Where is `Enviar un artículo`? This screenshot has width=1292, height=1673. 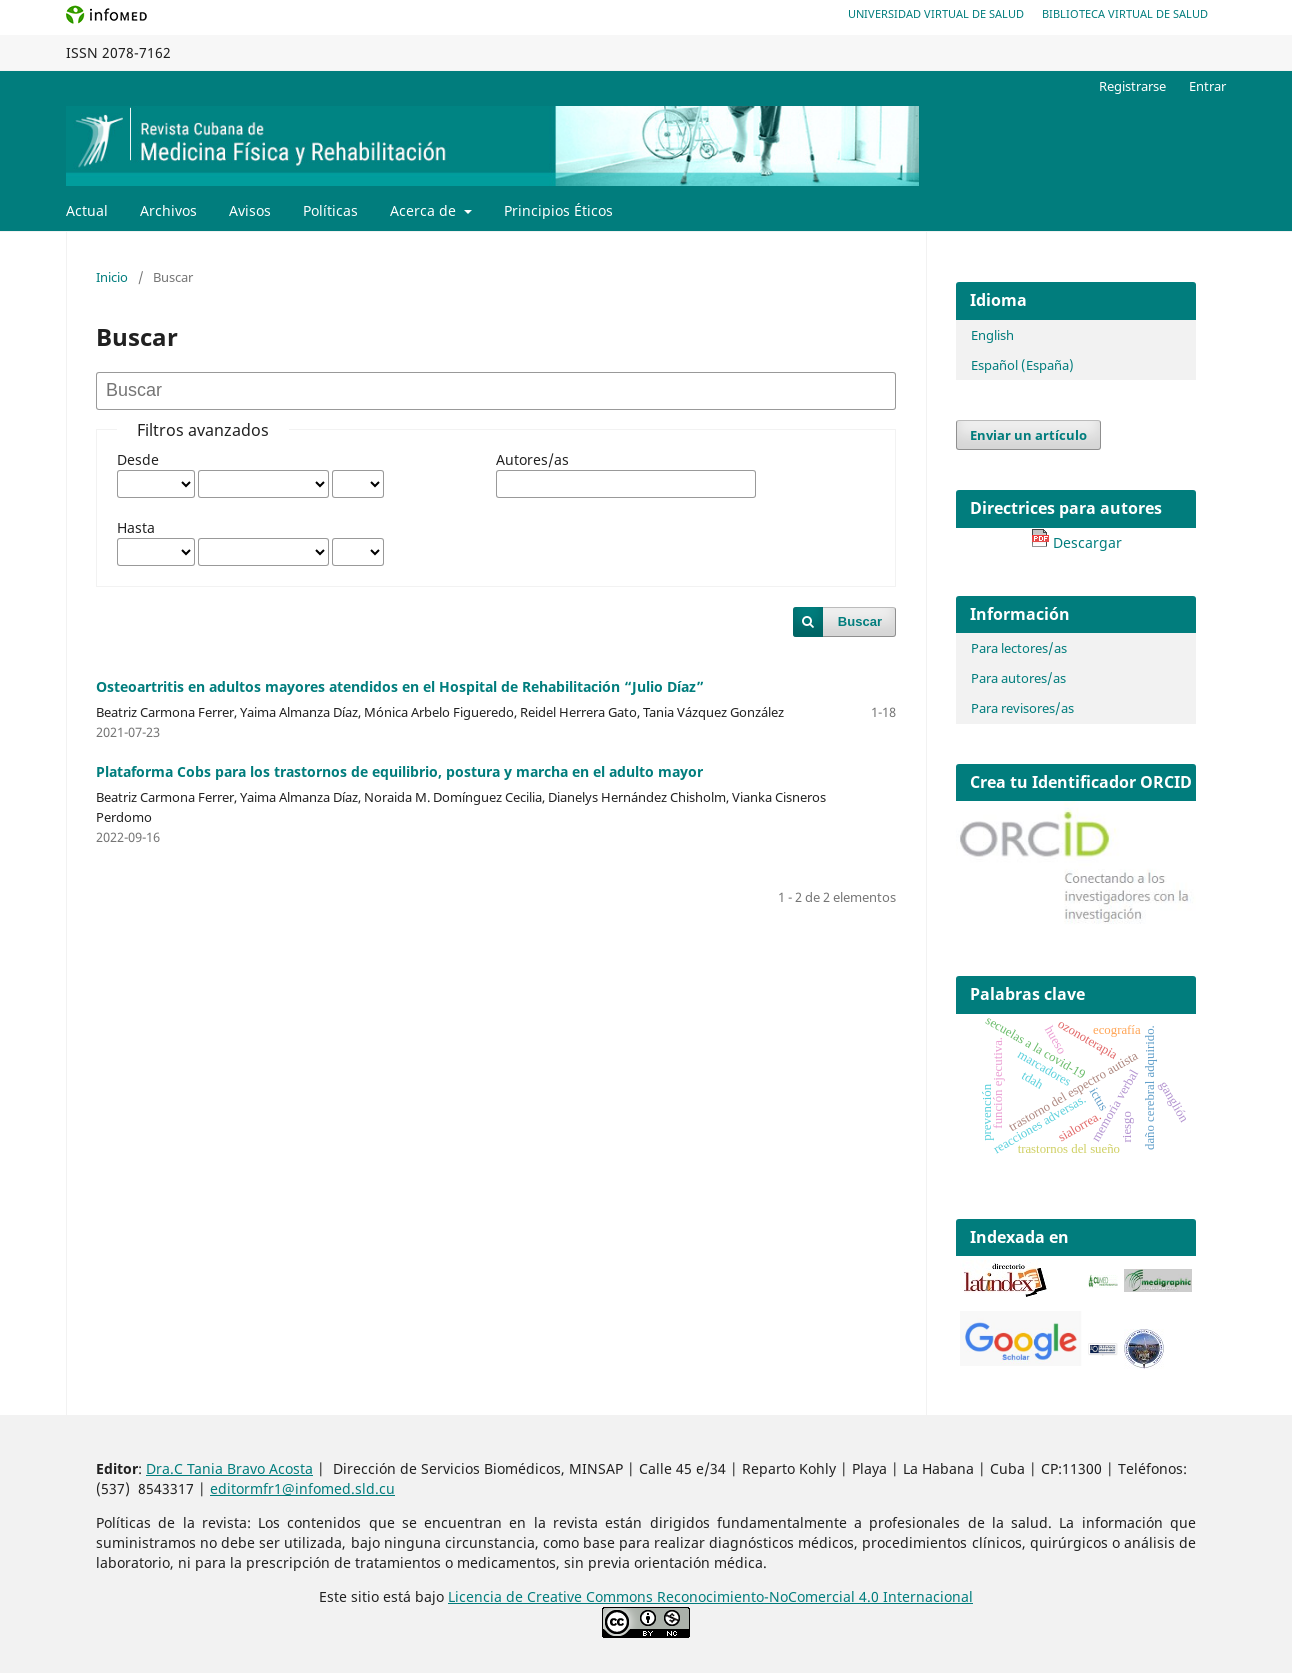 Enviar un artículo is located at coordinates (1028, 435).